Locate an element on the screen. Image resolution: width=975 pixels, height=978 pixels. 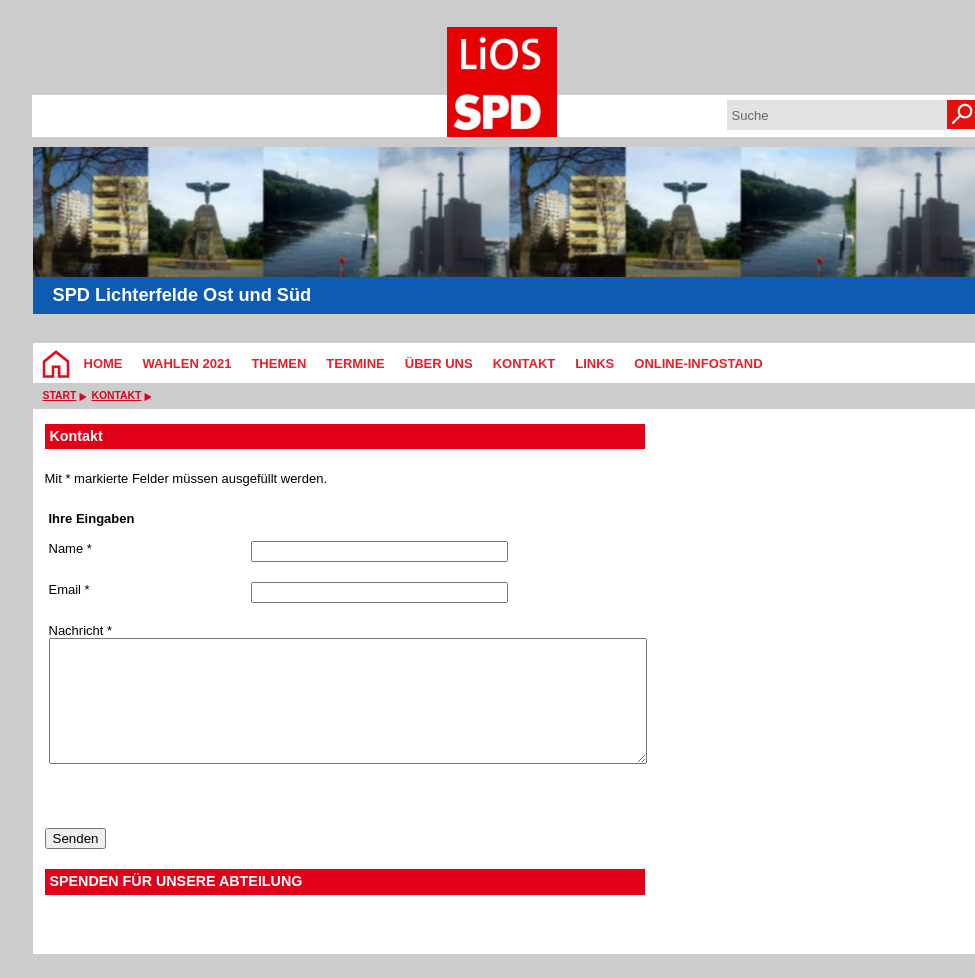
Nachricht * is located at coordinates (81, 630).